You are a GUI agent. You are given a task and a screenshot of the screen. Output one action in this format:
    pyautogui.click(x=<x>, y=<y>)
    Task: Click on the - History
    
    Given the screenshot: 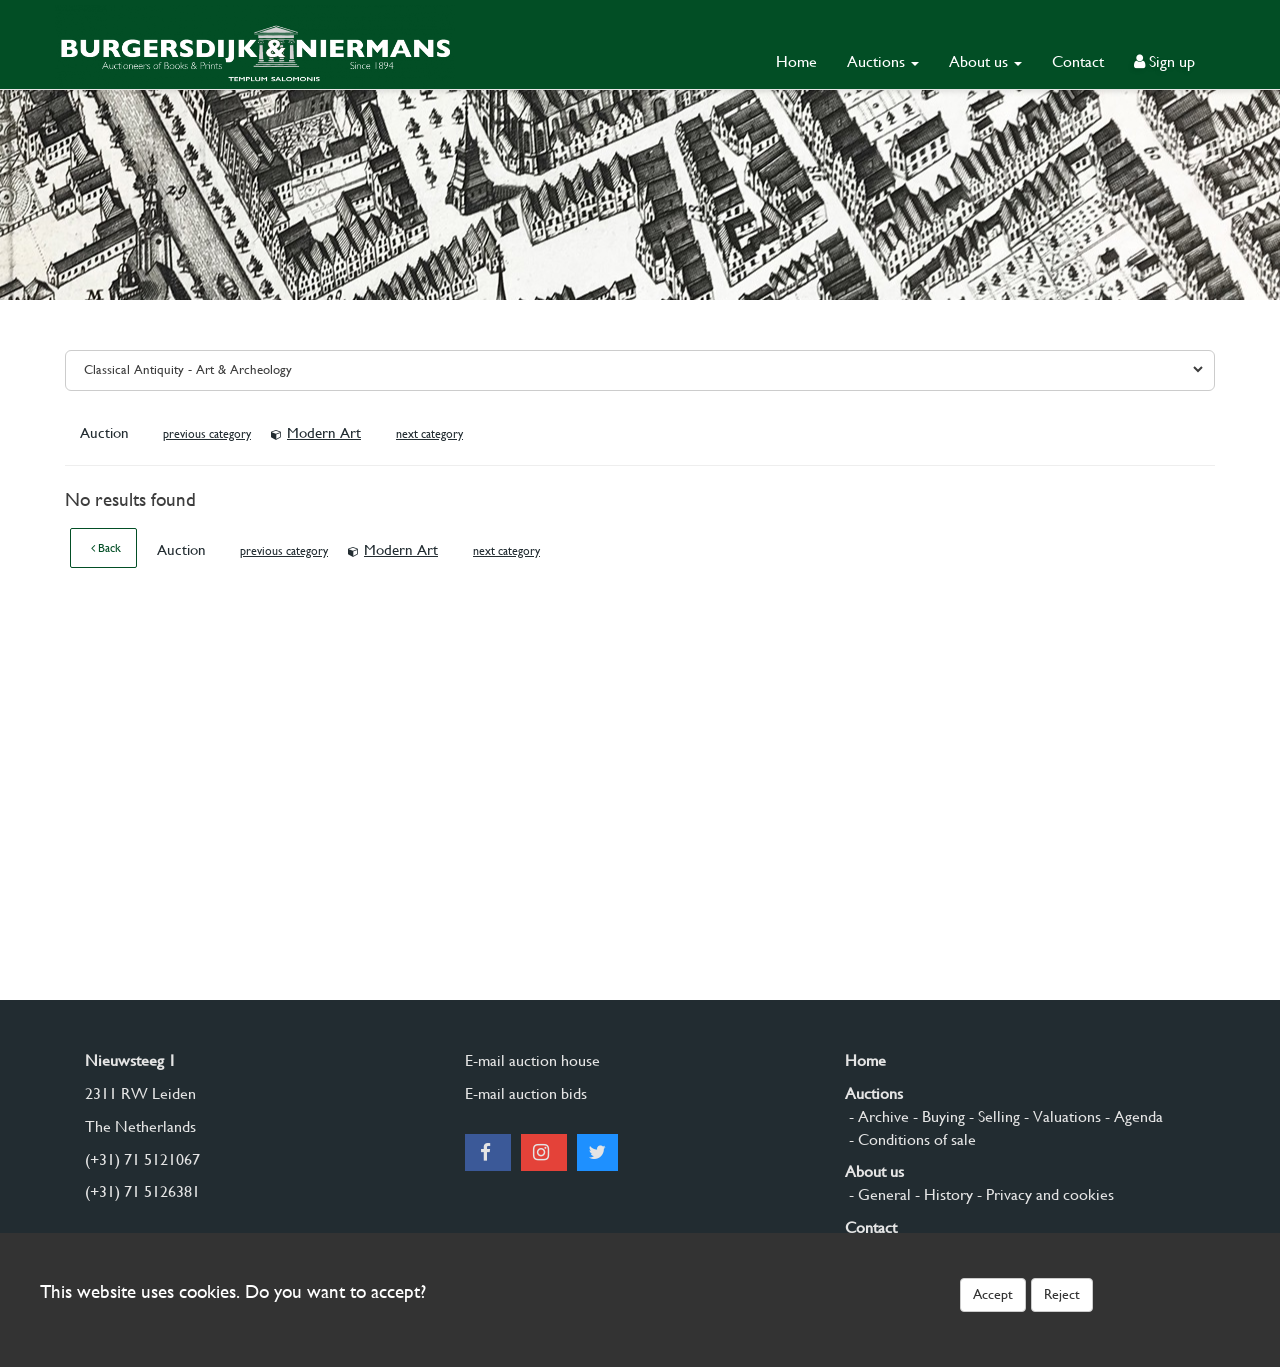 What is the action you would take?
    pyautogui.click(x=942, y=1194)
    